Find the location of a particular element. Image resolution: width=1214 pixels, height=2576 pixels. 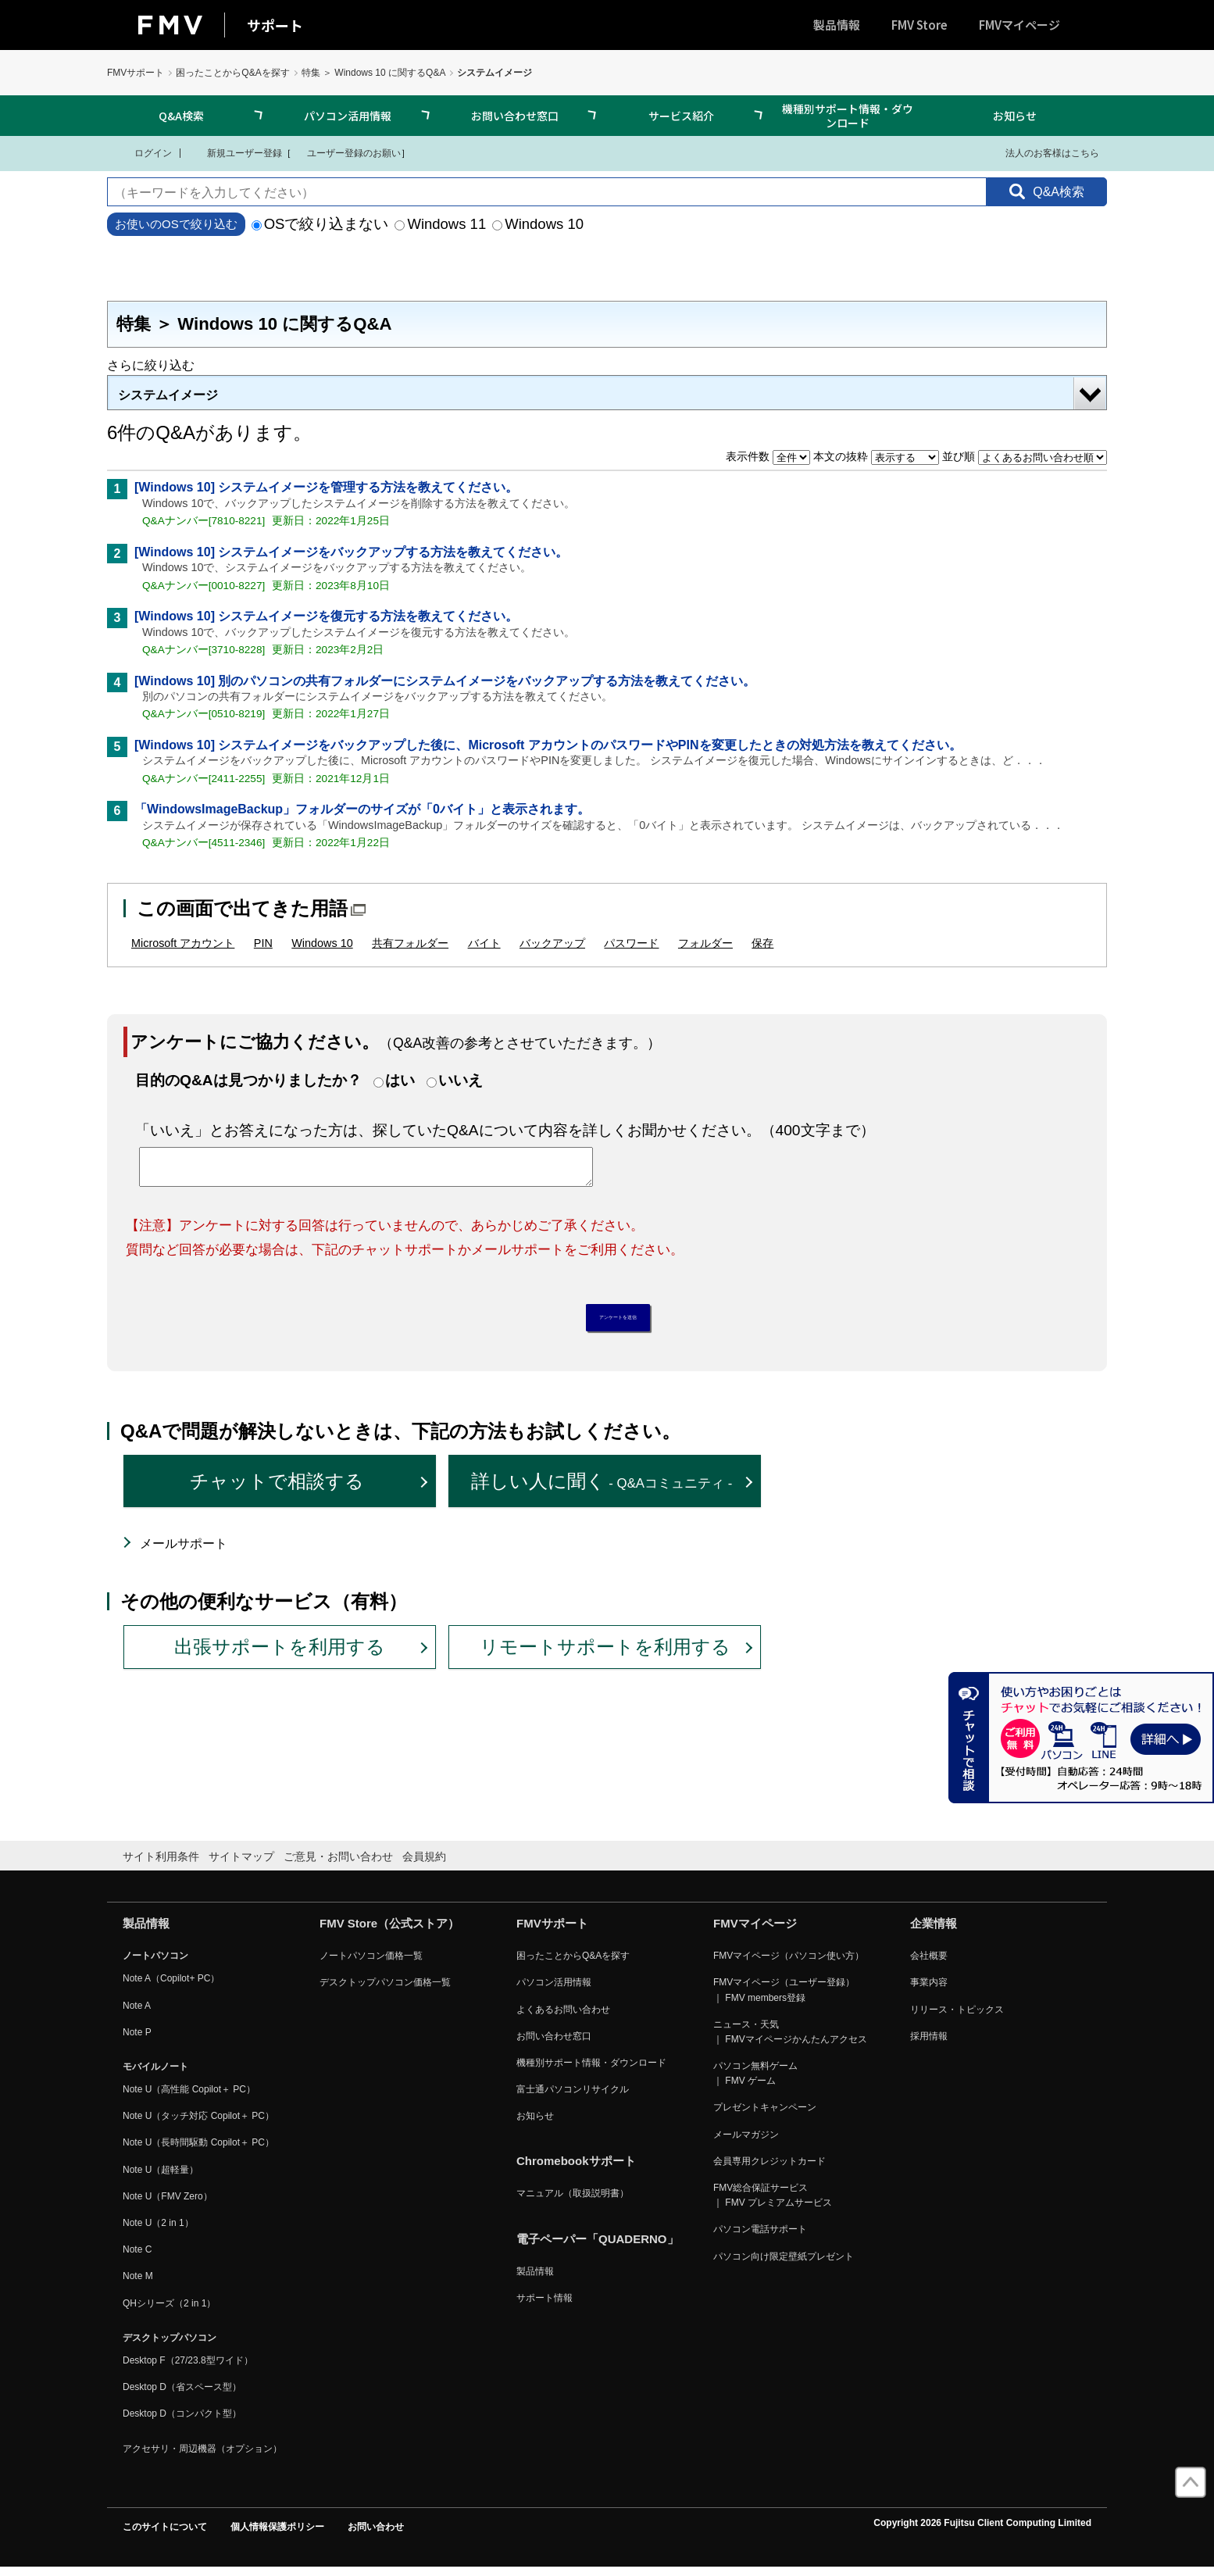

保存 is located at coordinates (762, 943).